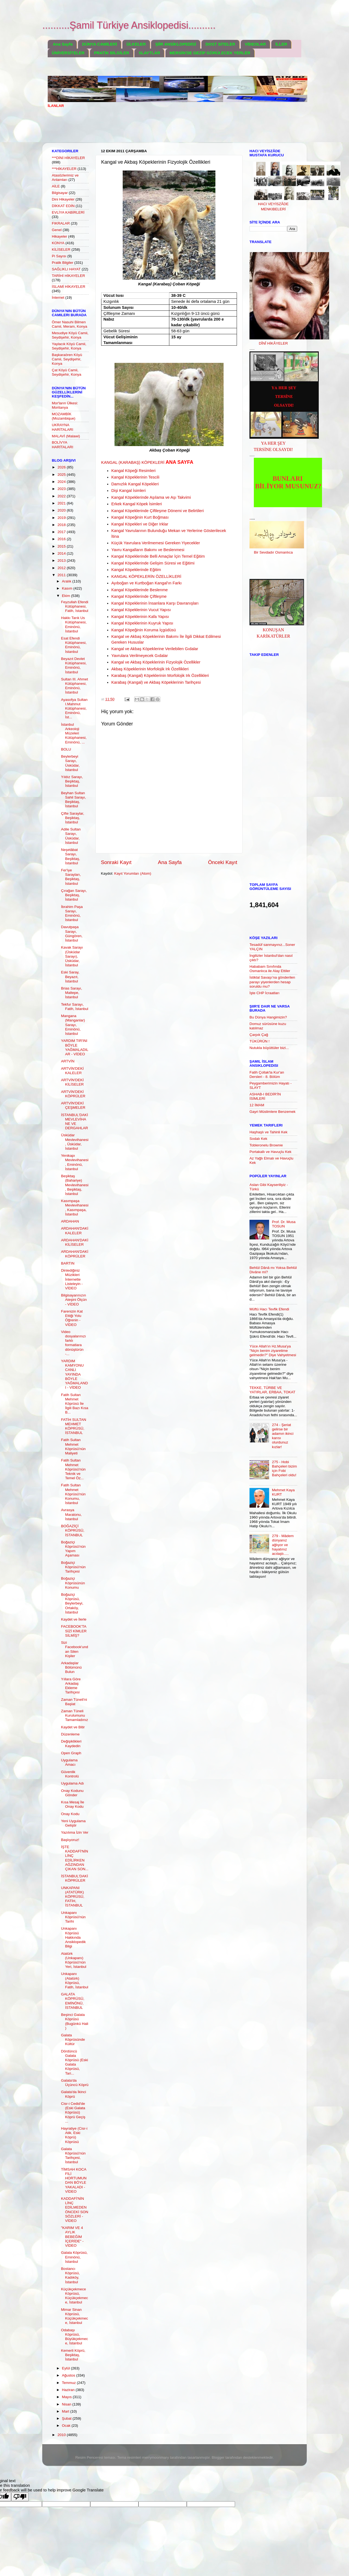 This screenshot has width=349, height=2576. Describe the element at coordinates (62, 560) in the screenshot. I see `2013` at that location.